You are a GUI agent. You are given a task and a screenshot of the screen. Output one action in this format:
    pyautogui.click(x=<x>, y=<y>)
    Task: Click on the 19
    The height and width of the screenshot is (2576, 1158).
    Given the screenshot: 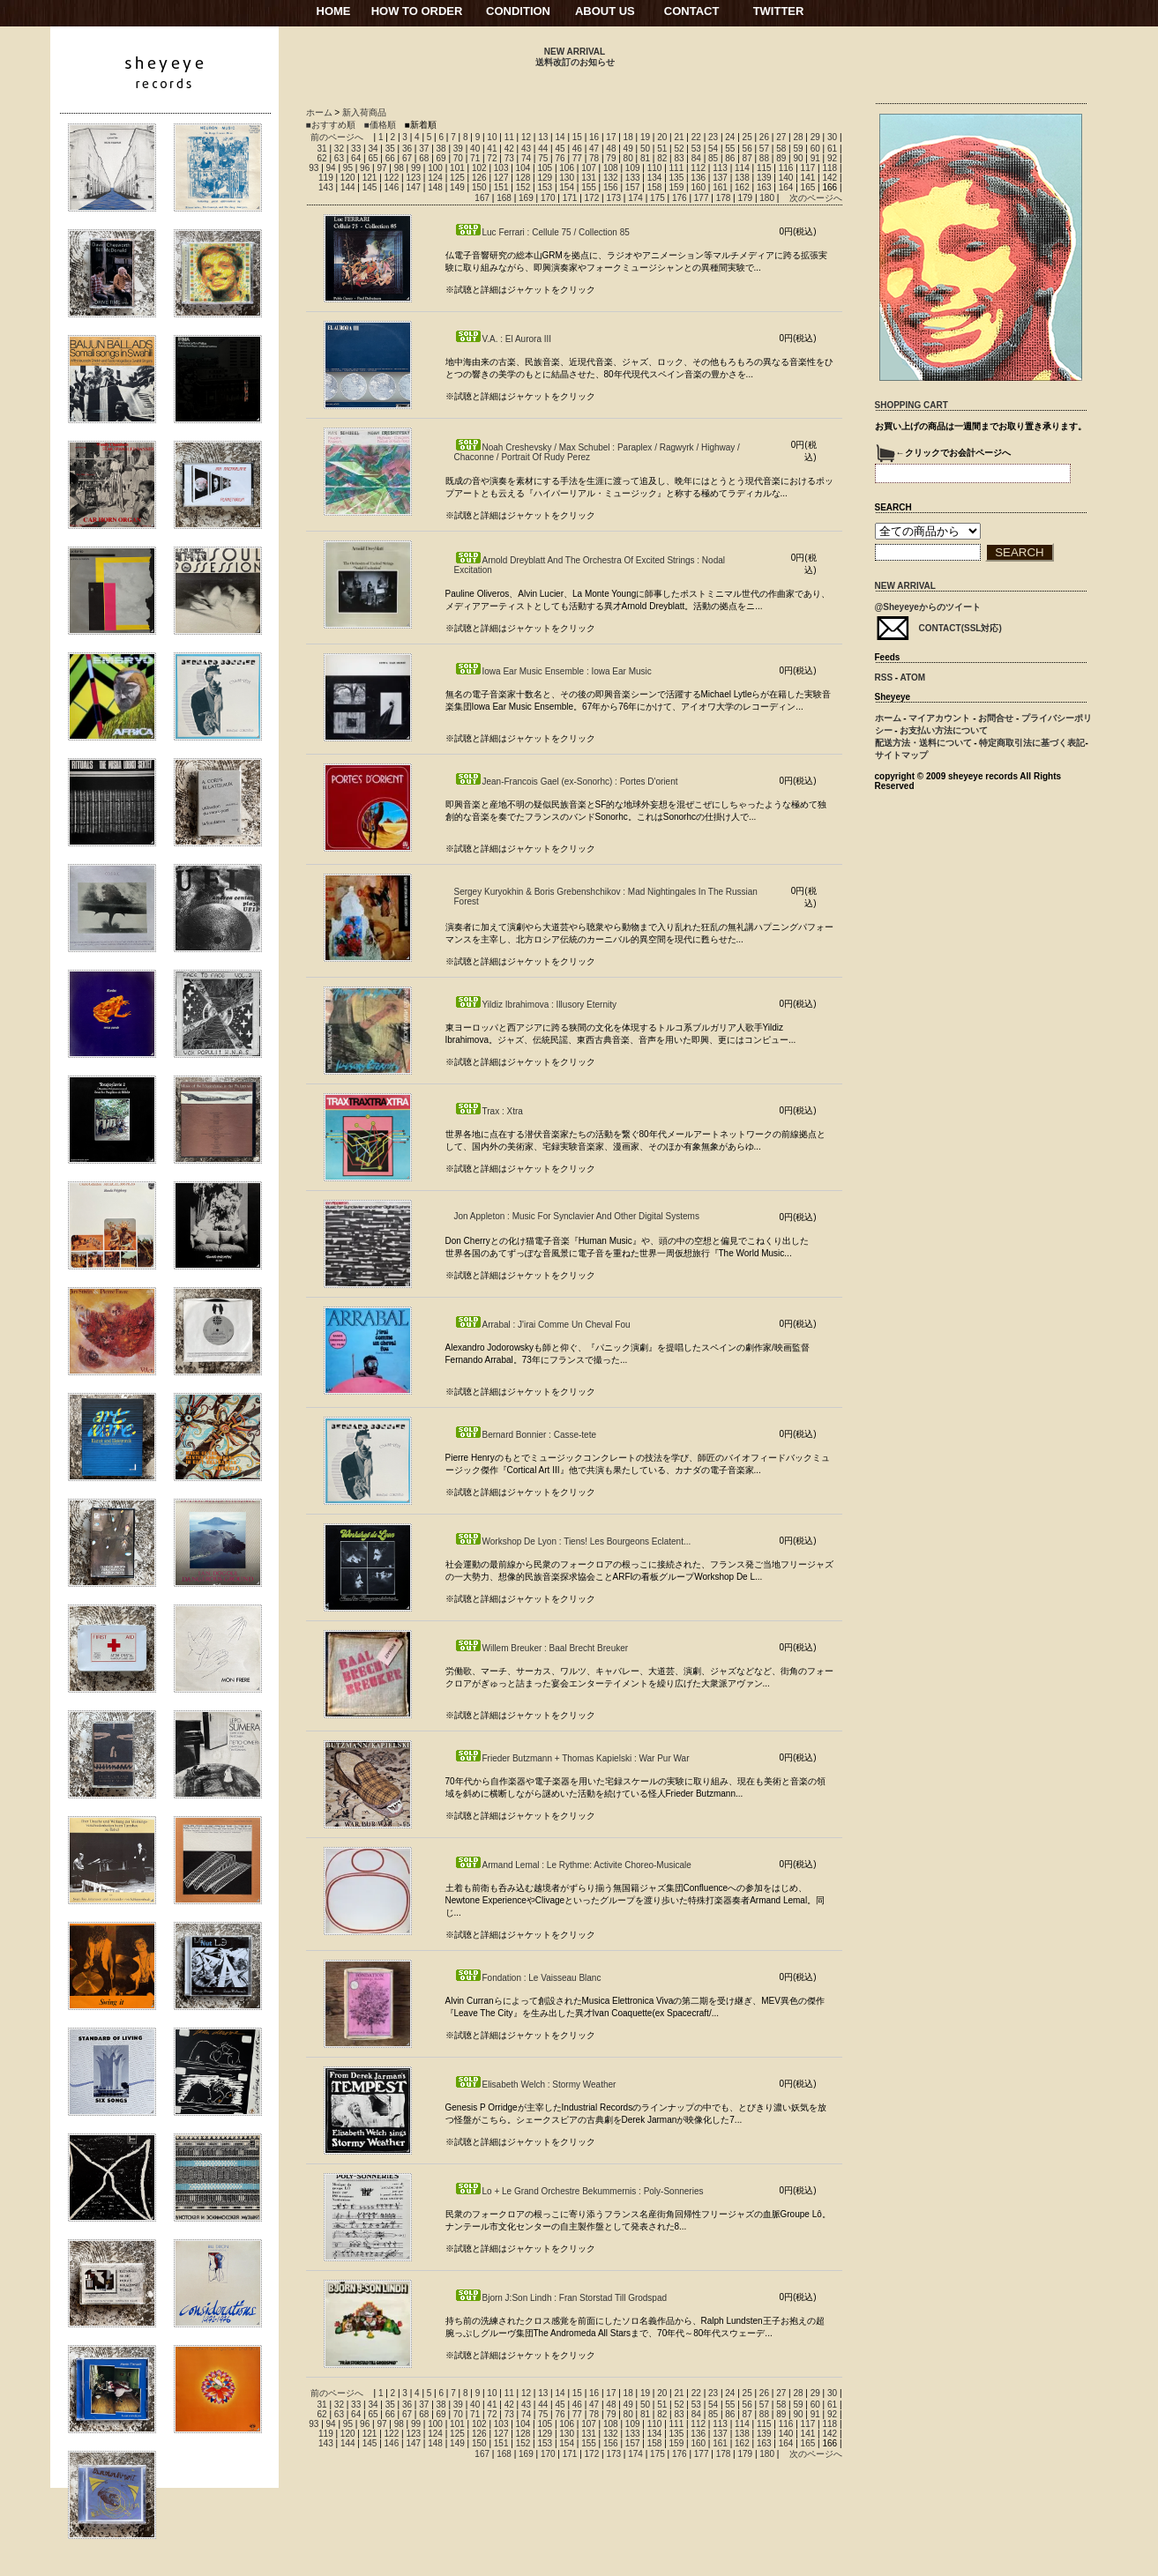 What is the action you would take?
    pyautogui.click(x=645, y=137)
    